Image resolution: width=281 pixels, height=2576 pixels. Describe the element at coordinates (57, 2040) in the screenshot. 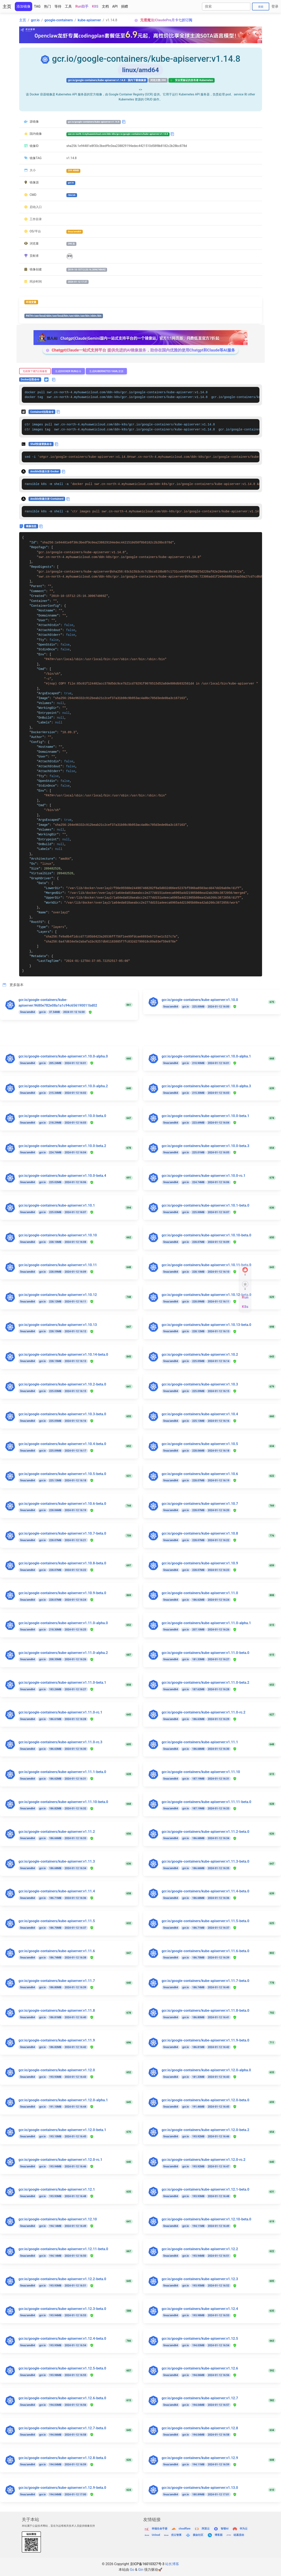

I see `gcr.io/google-containers/kube-apiserver:v1.11.9` at that location.